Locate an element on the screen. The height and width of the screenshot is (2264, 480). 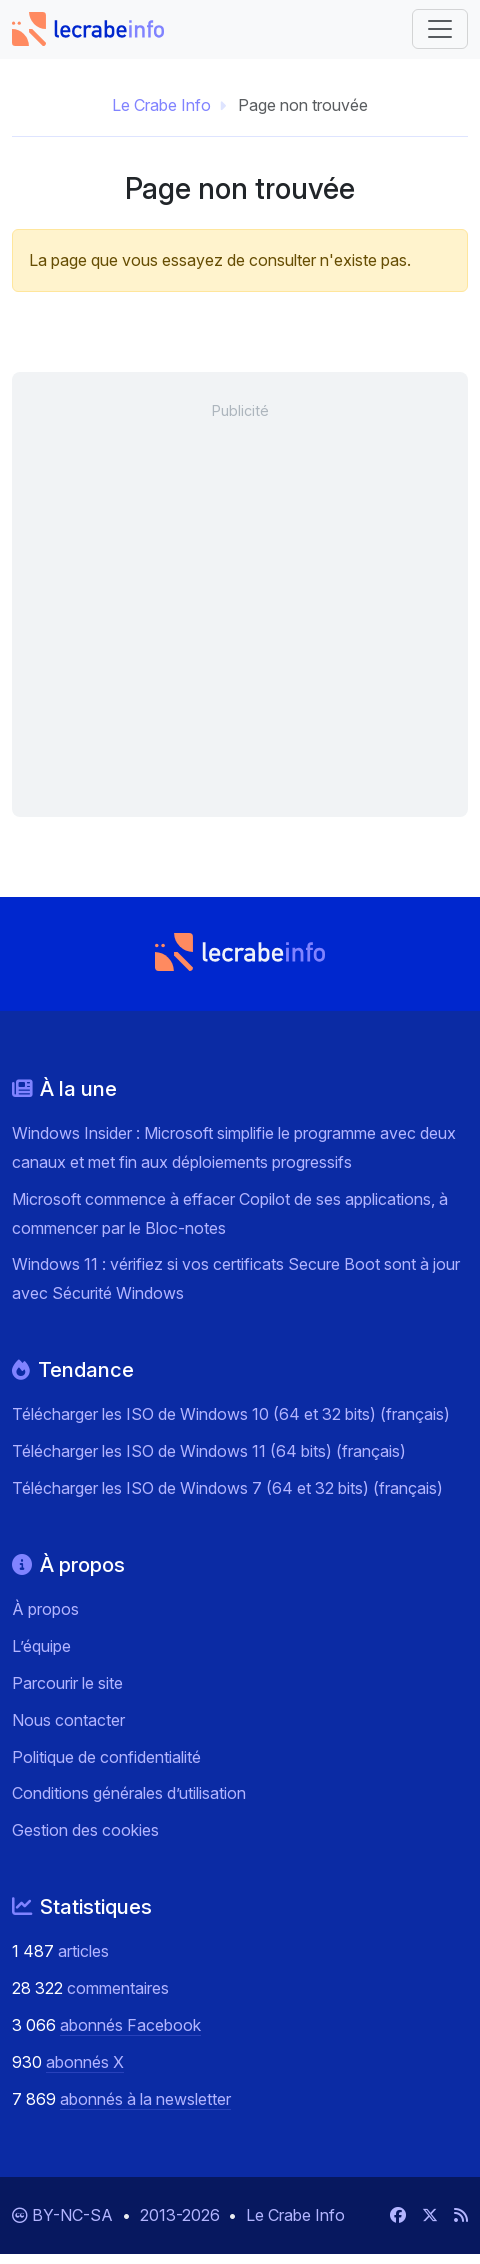
Télécharger les ISO de Windows 7 (64 et 32 bits) (français) is located at coordinates (227, 1488).